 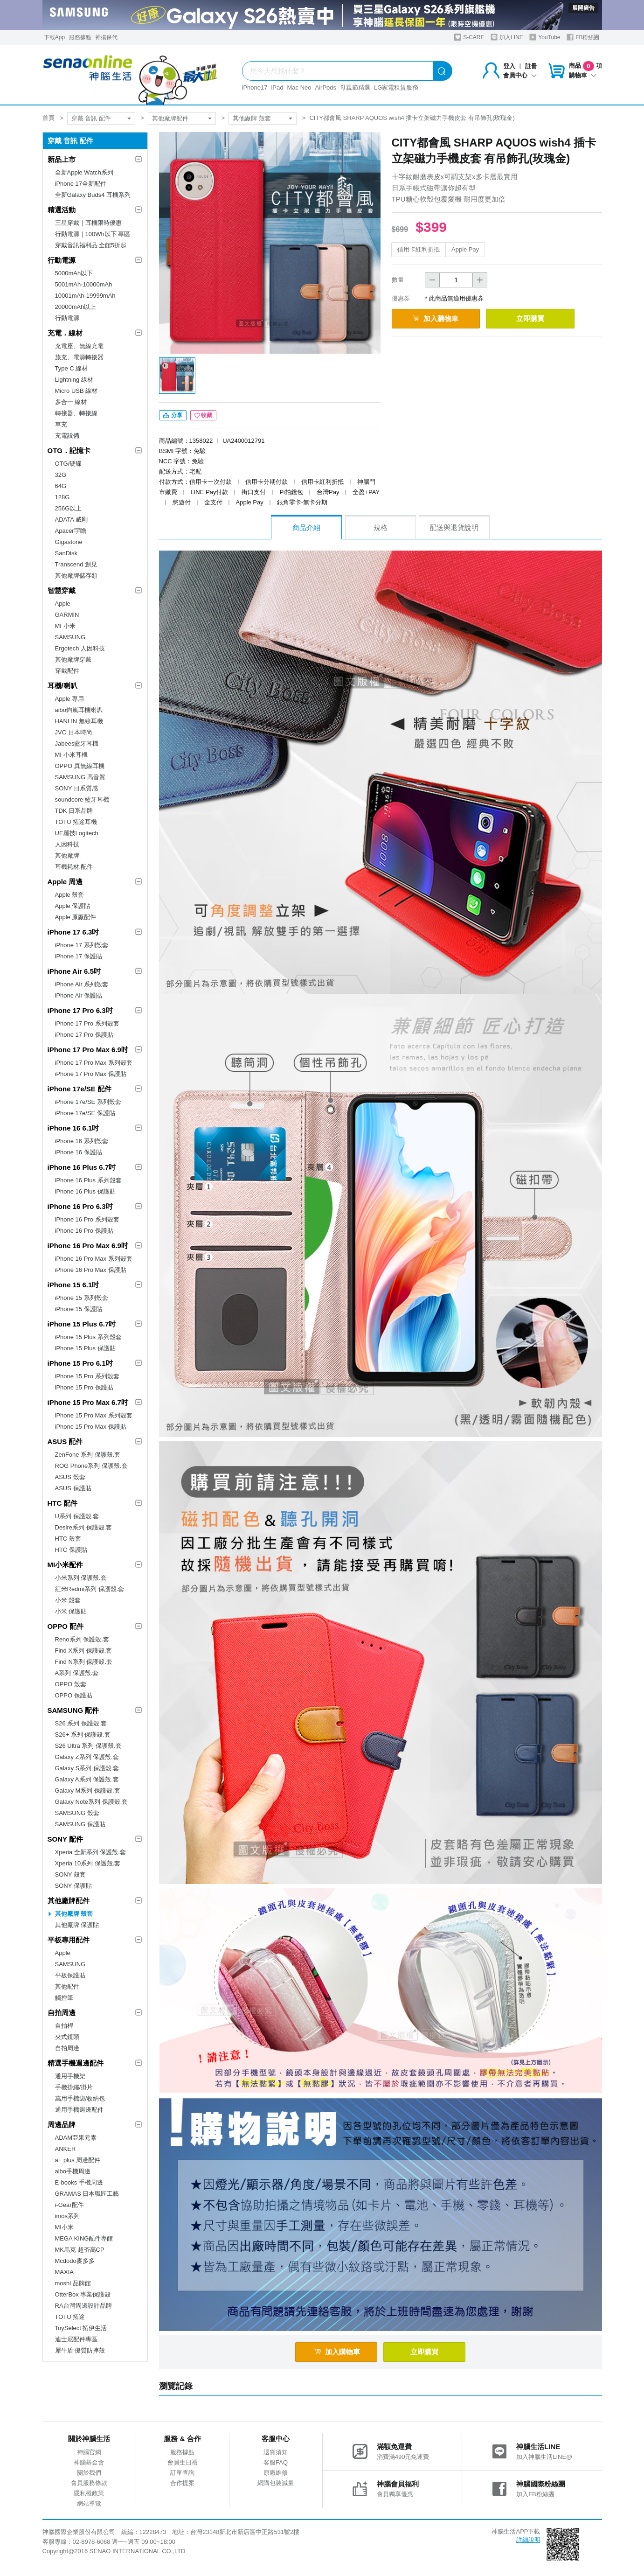 I want to click on Galaxy Z系列 保護殼.套, so click(x=87, y=1756).